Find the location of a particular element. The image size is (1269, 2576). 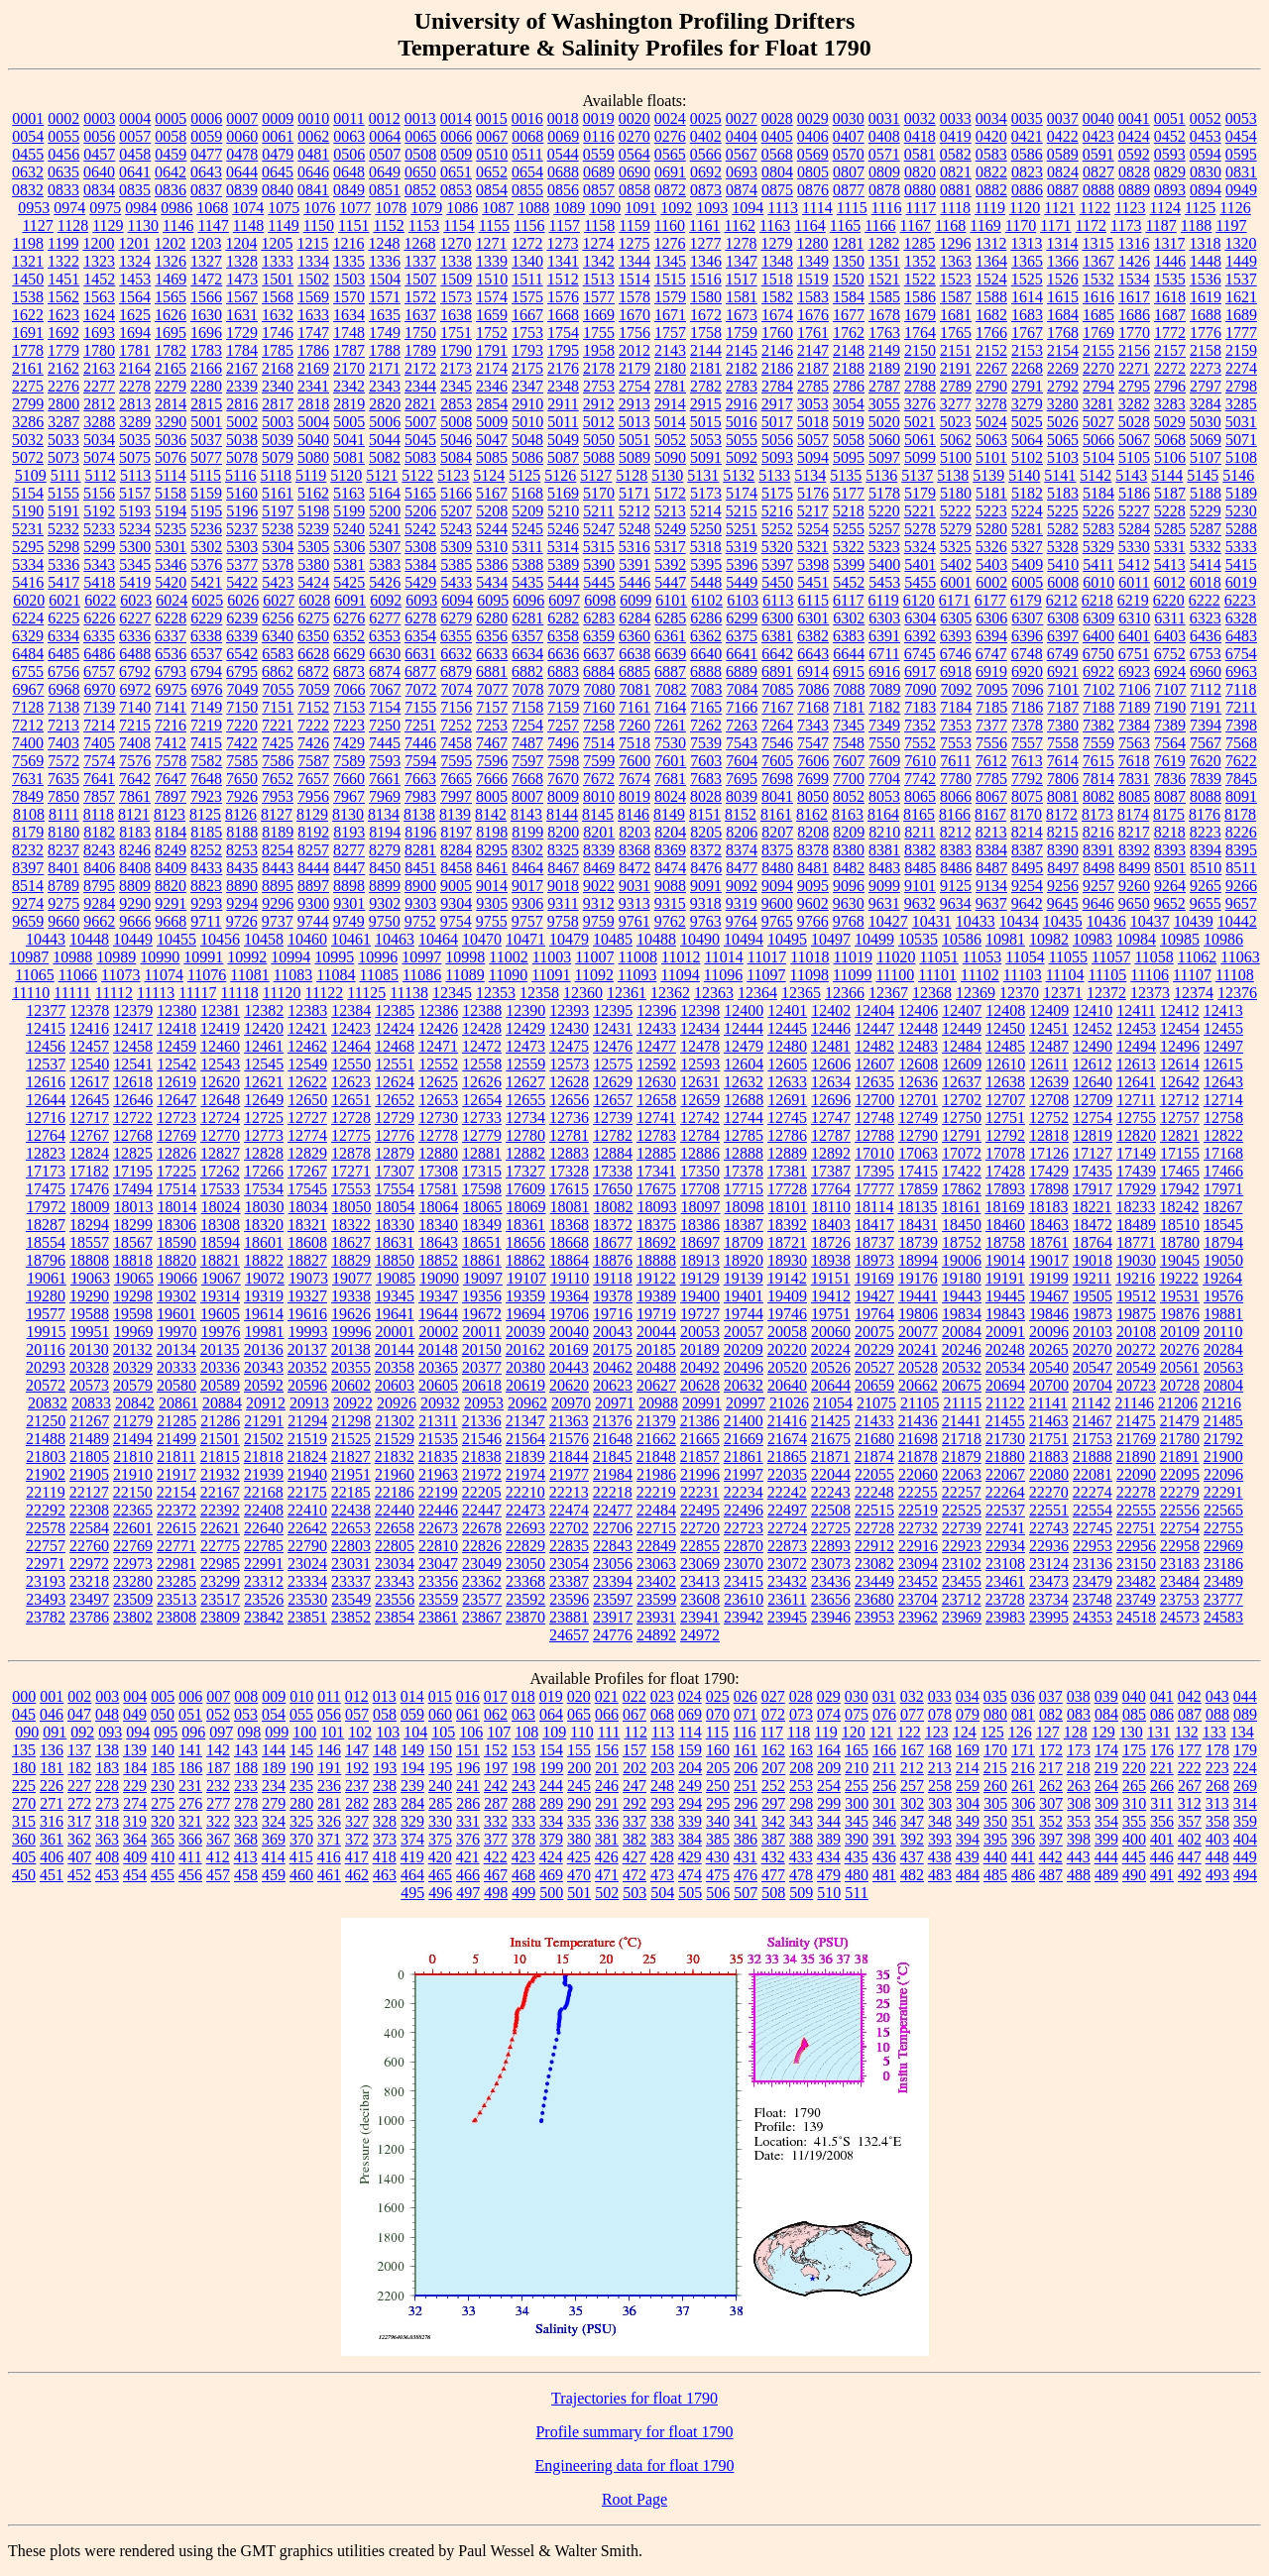

444 is located at coordinates (1106, 1856).